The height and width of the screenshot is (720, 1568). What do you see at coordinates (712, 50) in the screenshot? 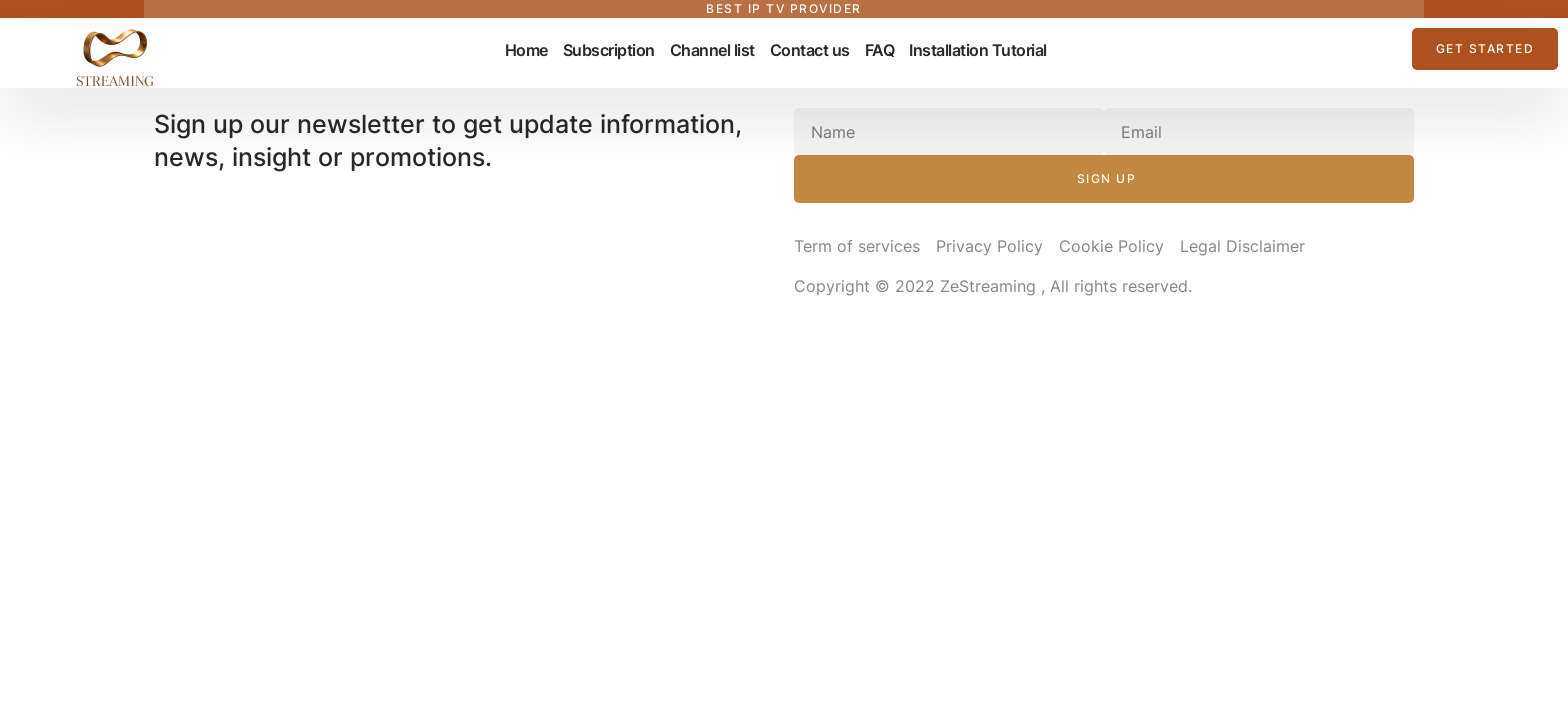
I see `Channel list` at bounding box center [712, 50].